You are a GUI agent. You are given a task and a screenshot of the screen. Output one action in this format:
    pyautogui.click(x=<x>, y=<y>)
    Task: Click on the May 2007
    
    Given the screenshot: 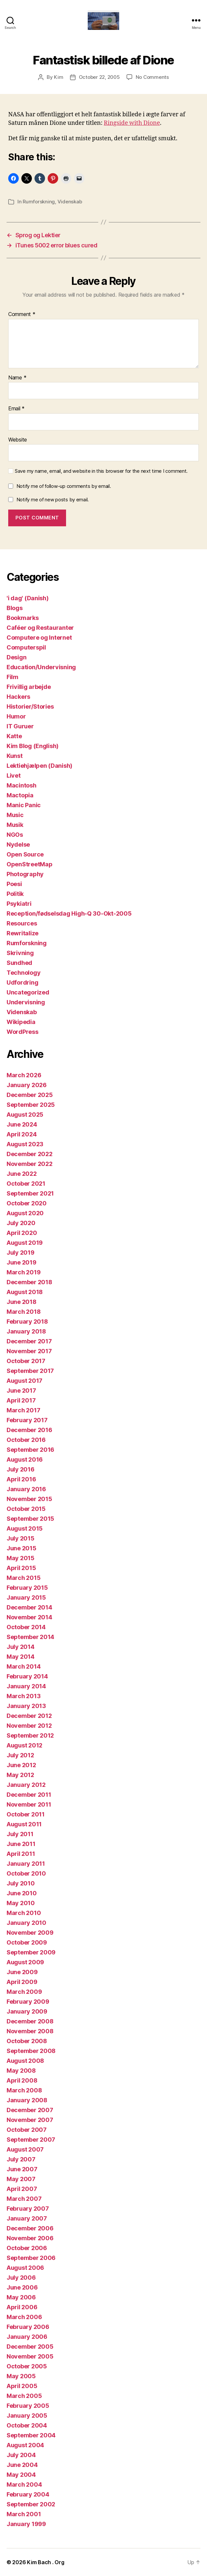 What is the action you would take?
    pyautogui.click(x=21, y=2179)
    